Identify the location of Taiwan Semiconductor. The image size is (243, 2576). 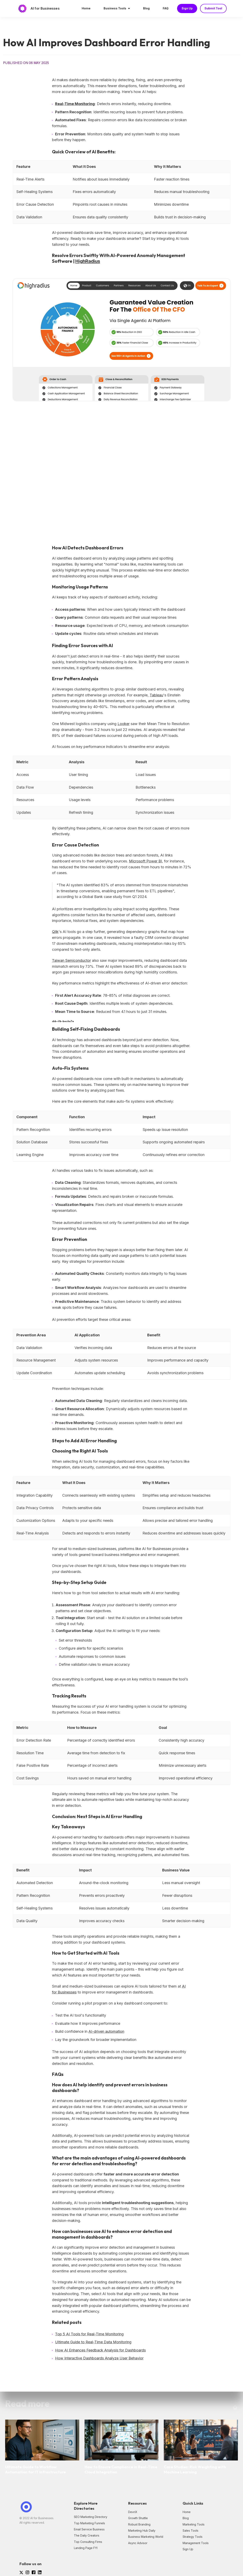
(71, 960).